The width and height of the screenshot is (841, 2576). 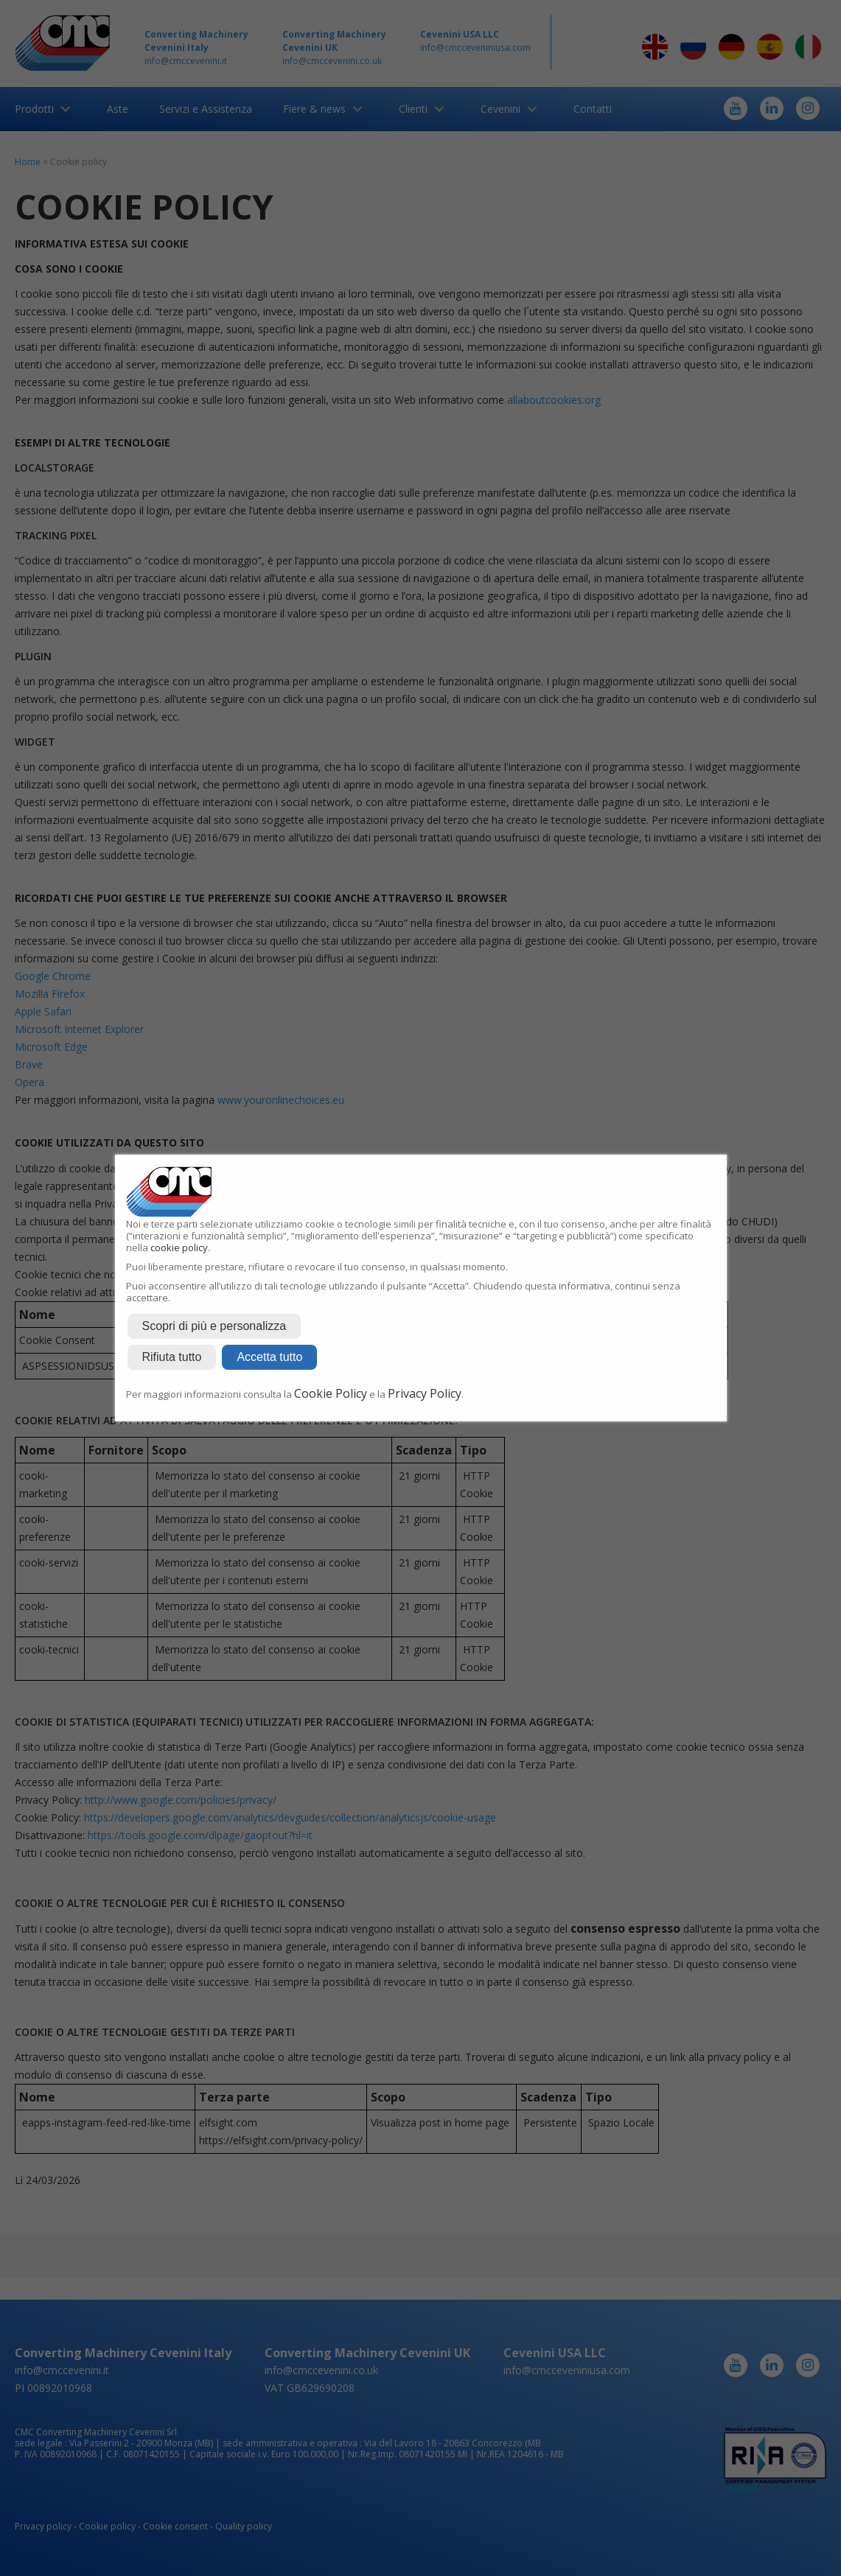 What do you see at coordinates (214, 1326) in the screenshot?
I see `Scopri di più e personalizza` at bounding box center [214, 1326].